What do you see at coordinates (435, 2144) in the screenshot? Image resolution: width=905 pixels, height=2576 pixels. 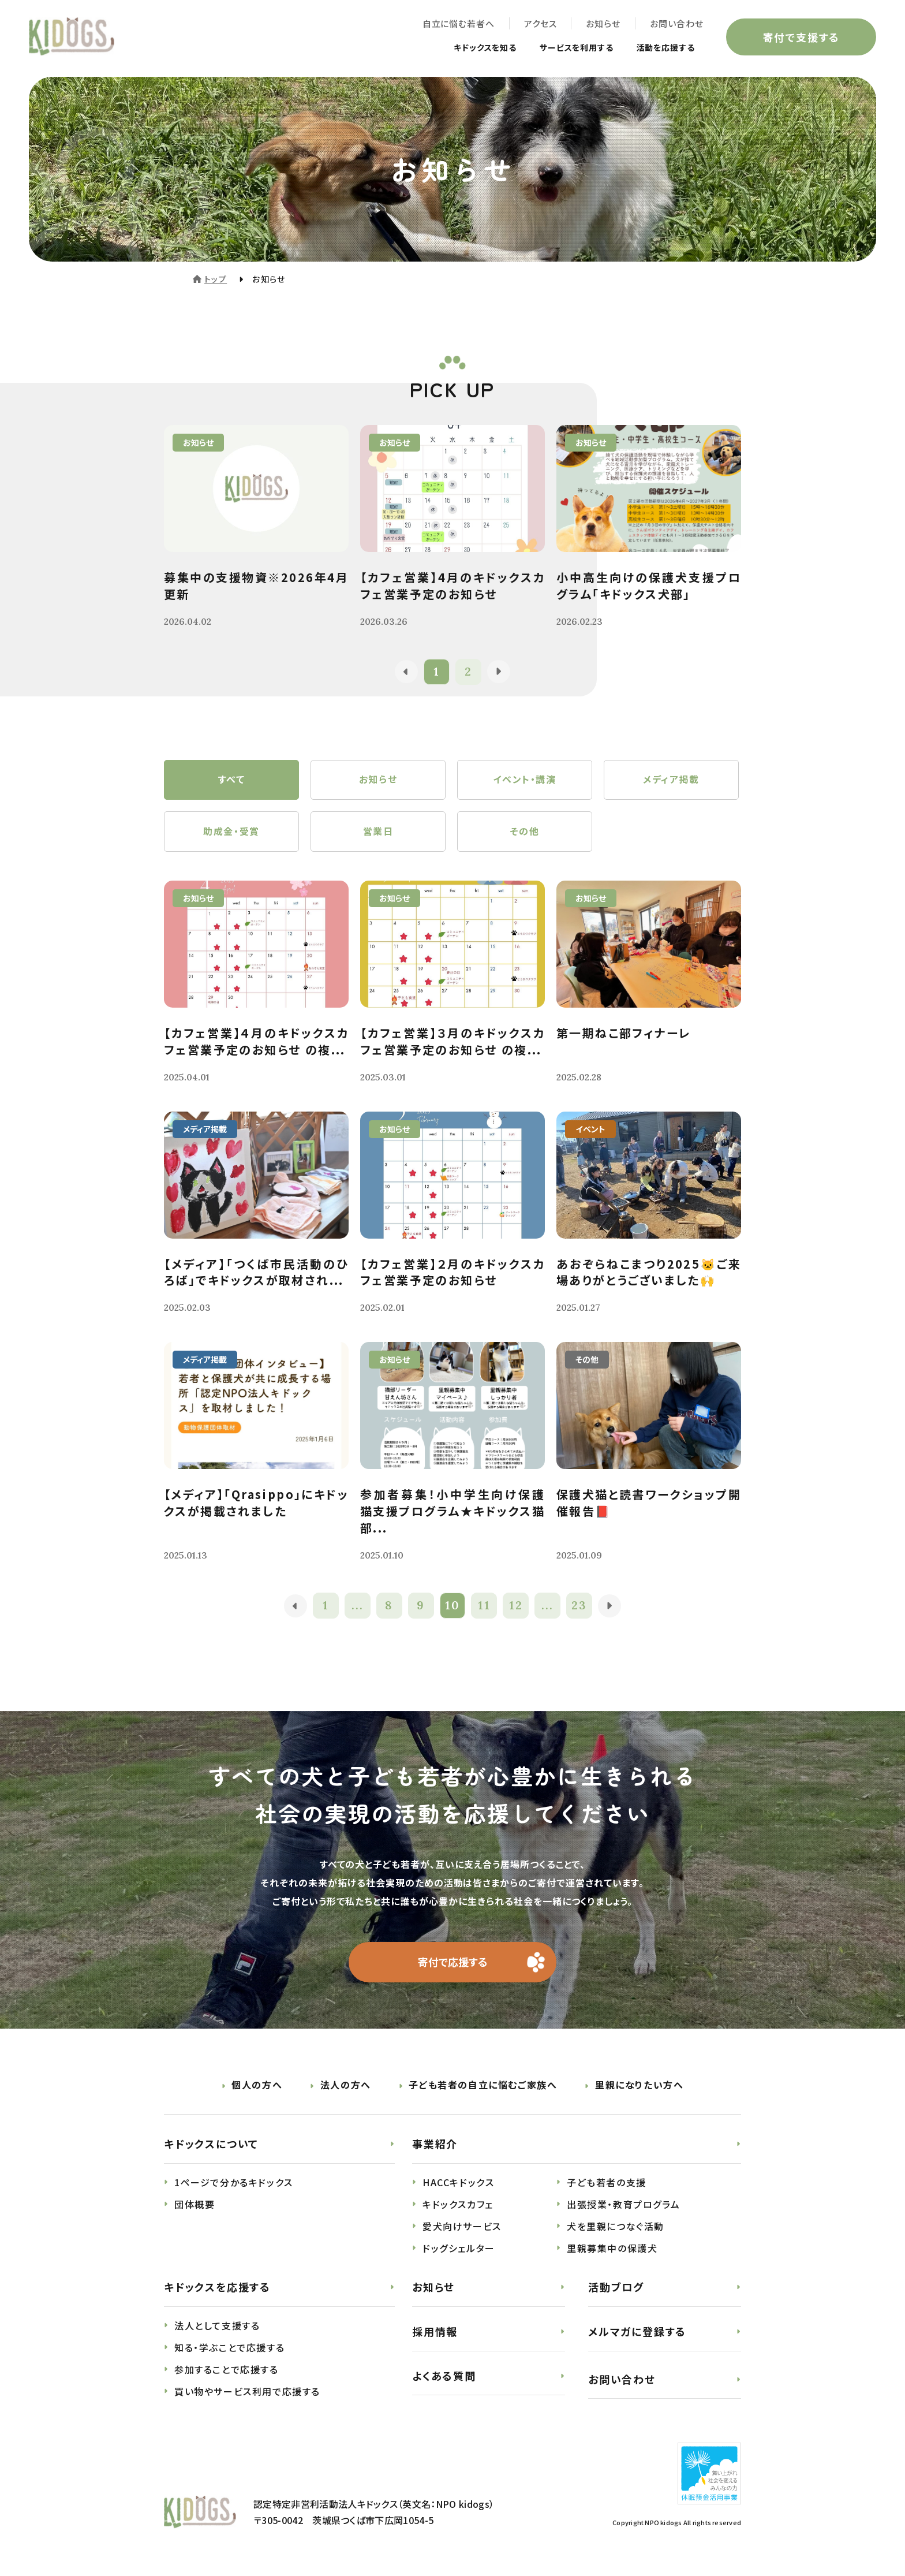 I see `事業紹介` at bounding box center [435, 2144].